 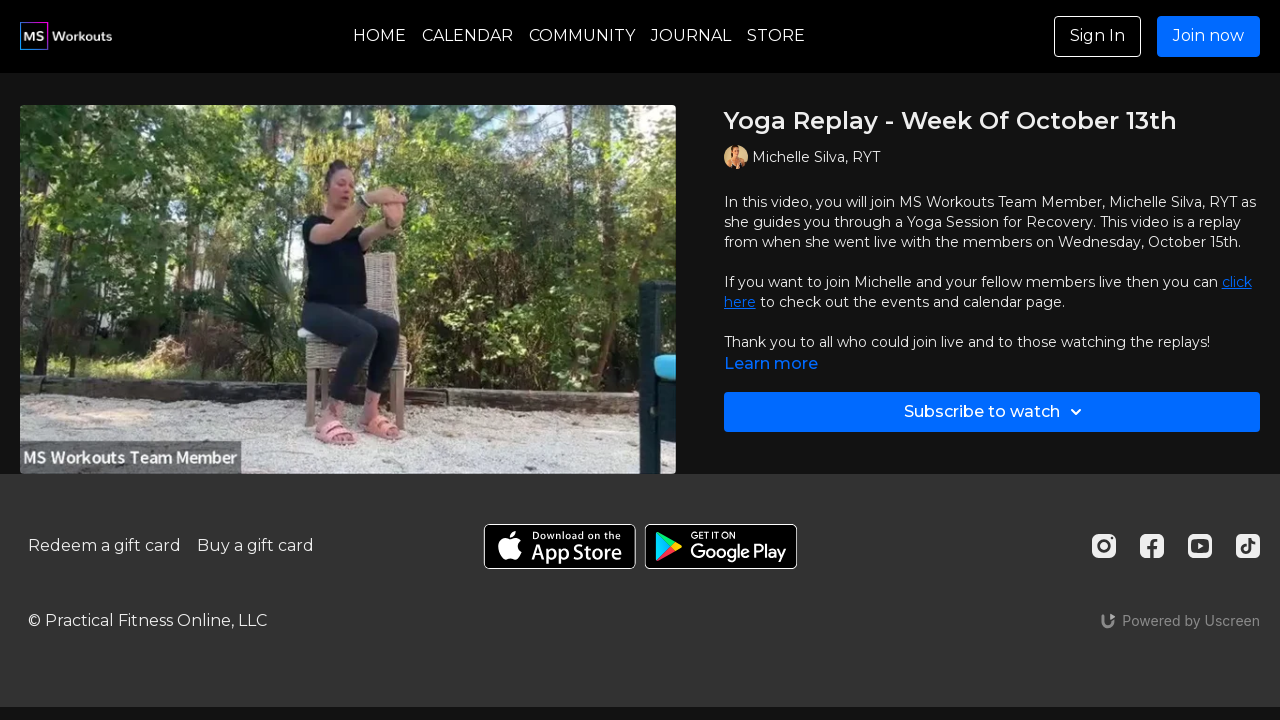 I want to click on Subscribe to watch, so click(x=996, y=412).